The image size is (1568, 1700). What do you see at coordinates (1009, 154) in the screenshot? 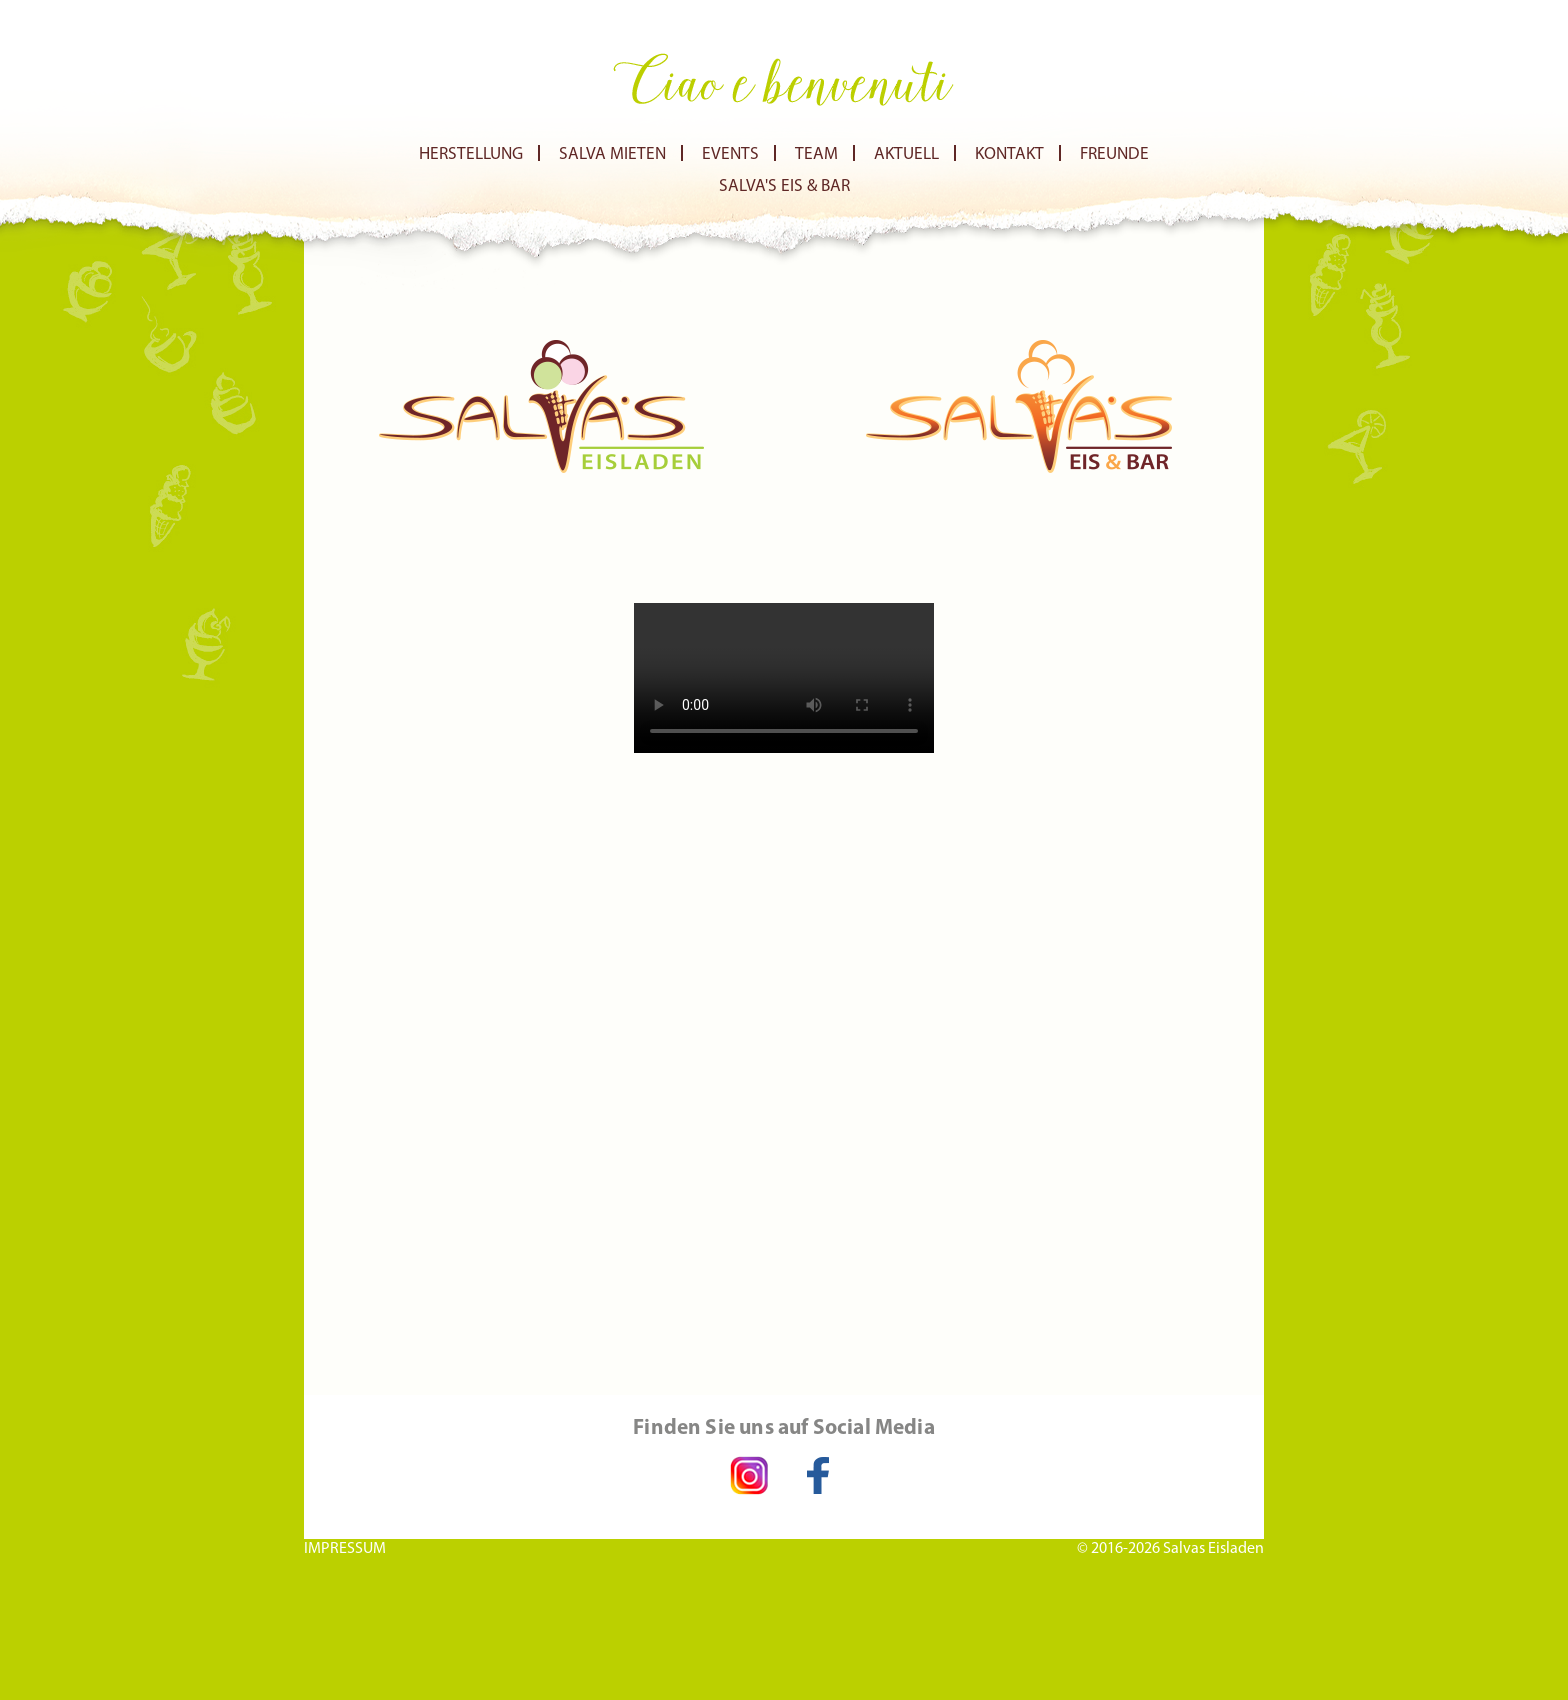
I see `Kontakt [menuitem]` at bounding box center [1009, 154].